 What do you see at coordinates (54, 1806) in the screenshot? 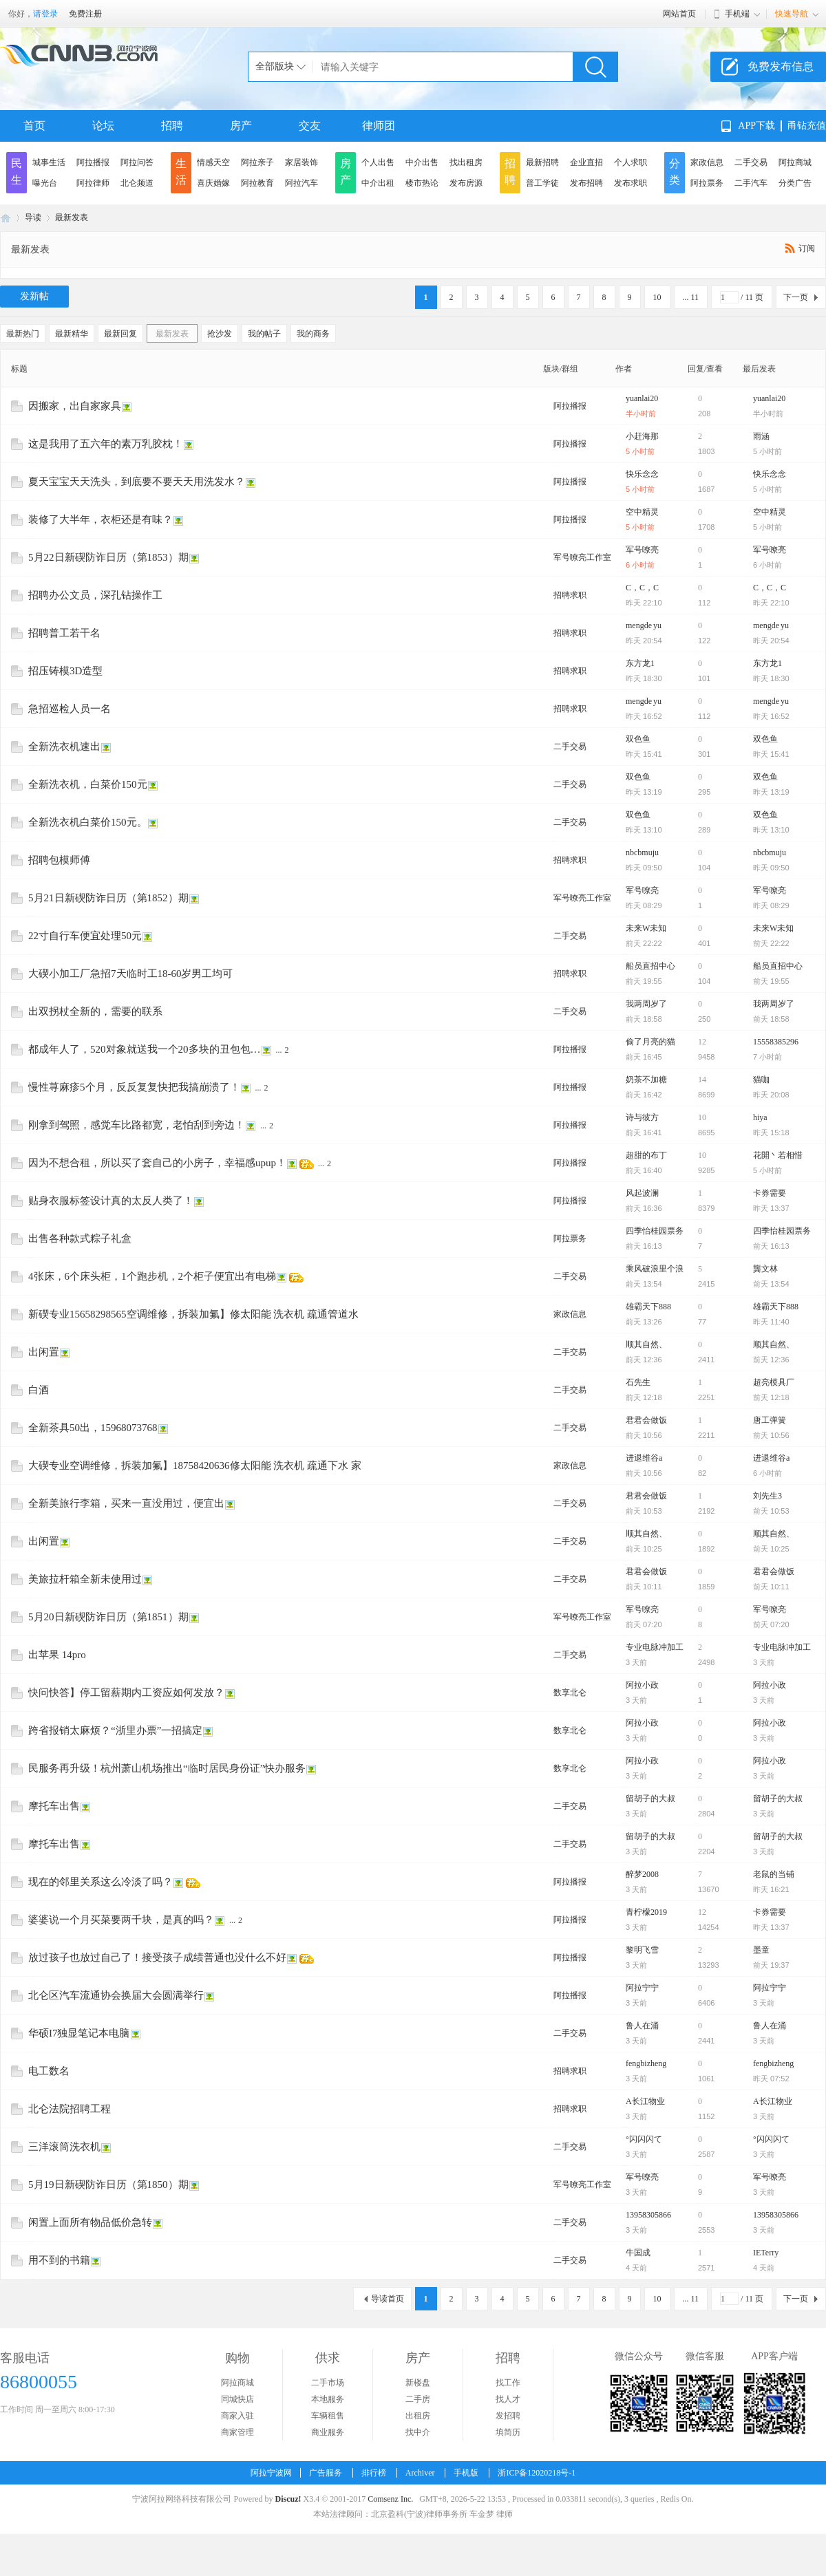
I see `摩托车出售` at bounding box center [54, 1806].